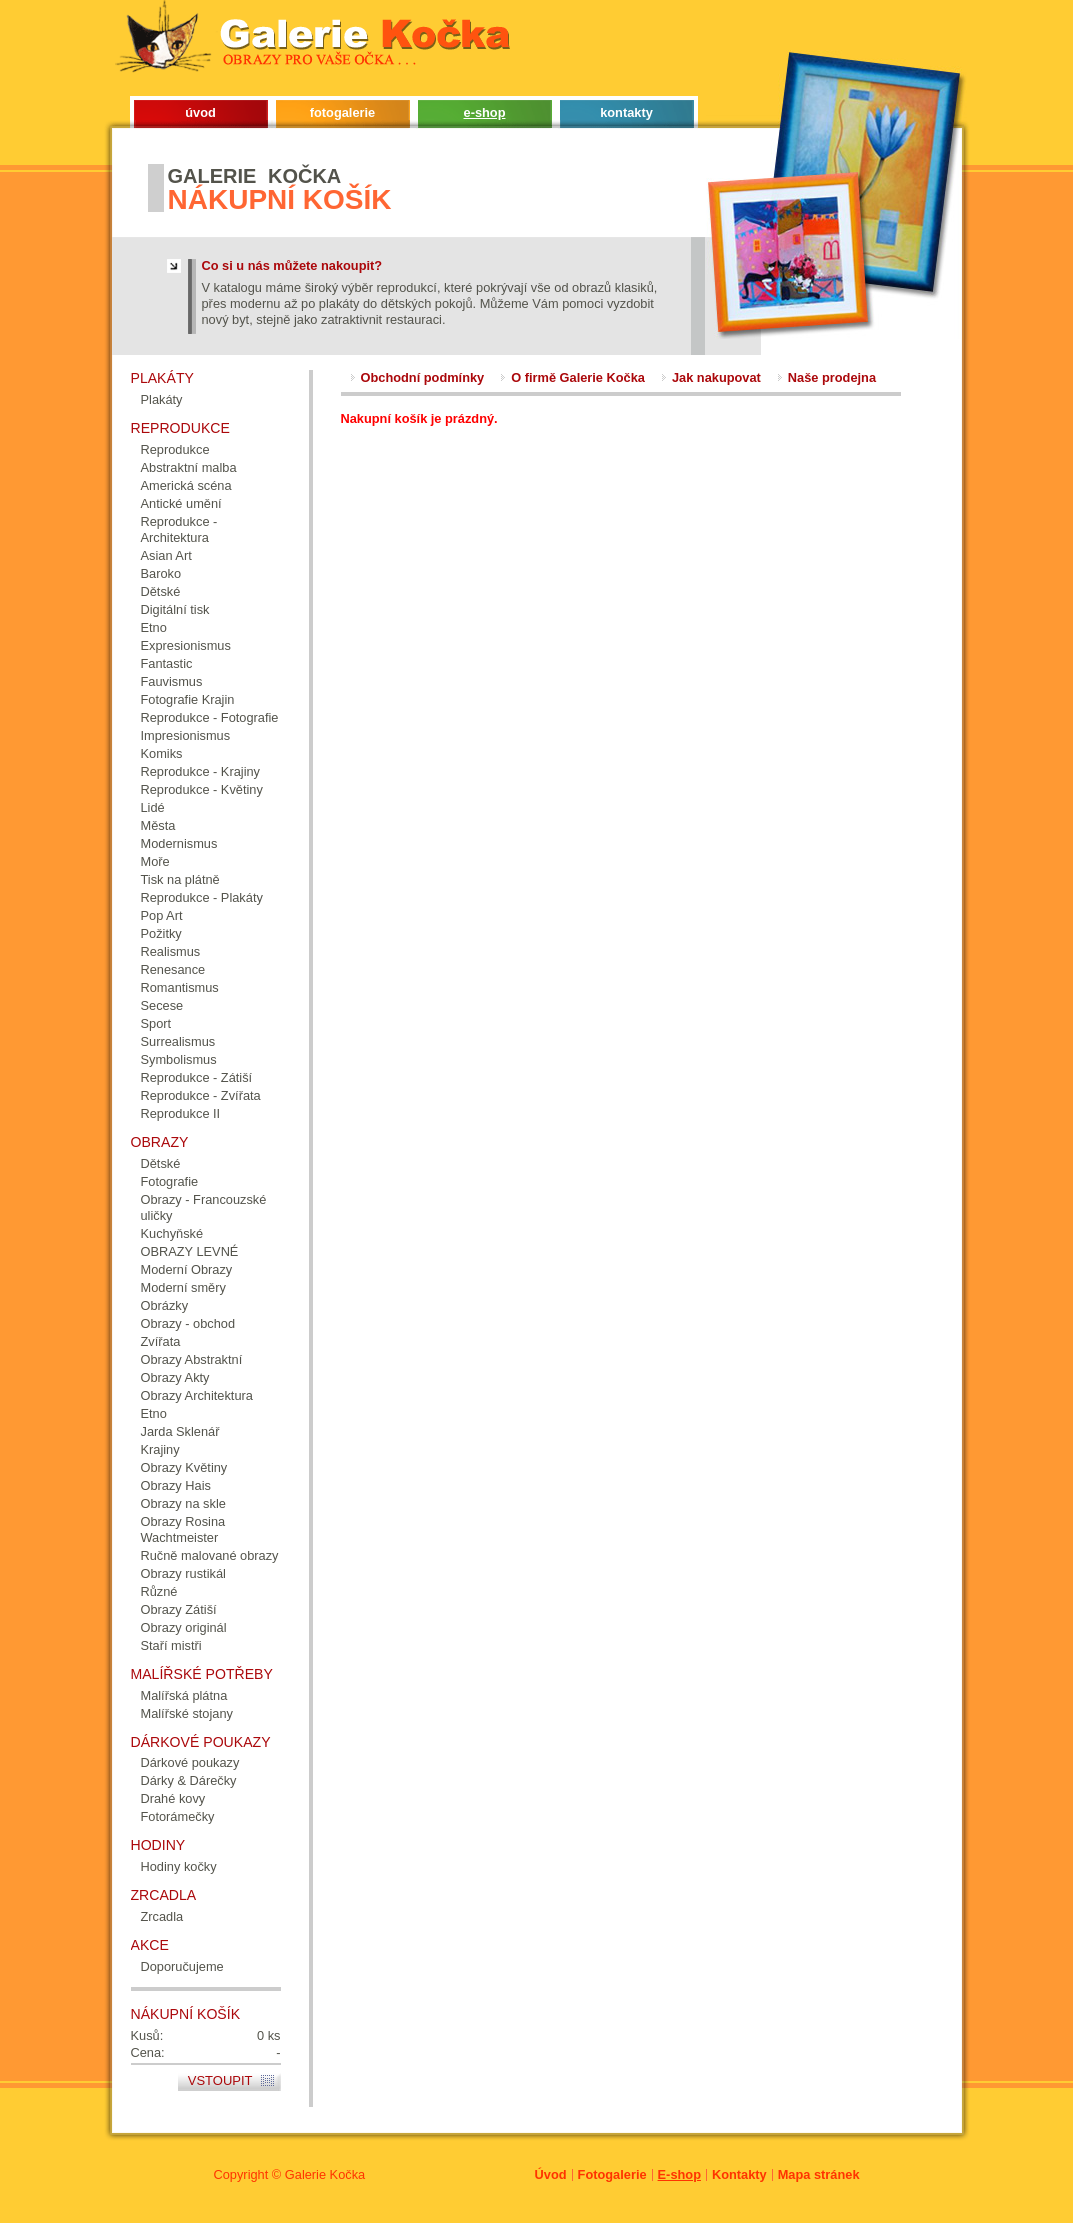  I want to click on Komiks, so click(162, 753).